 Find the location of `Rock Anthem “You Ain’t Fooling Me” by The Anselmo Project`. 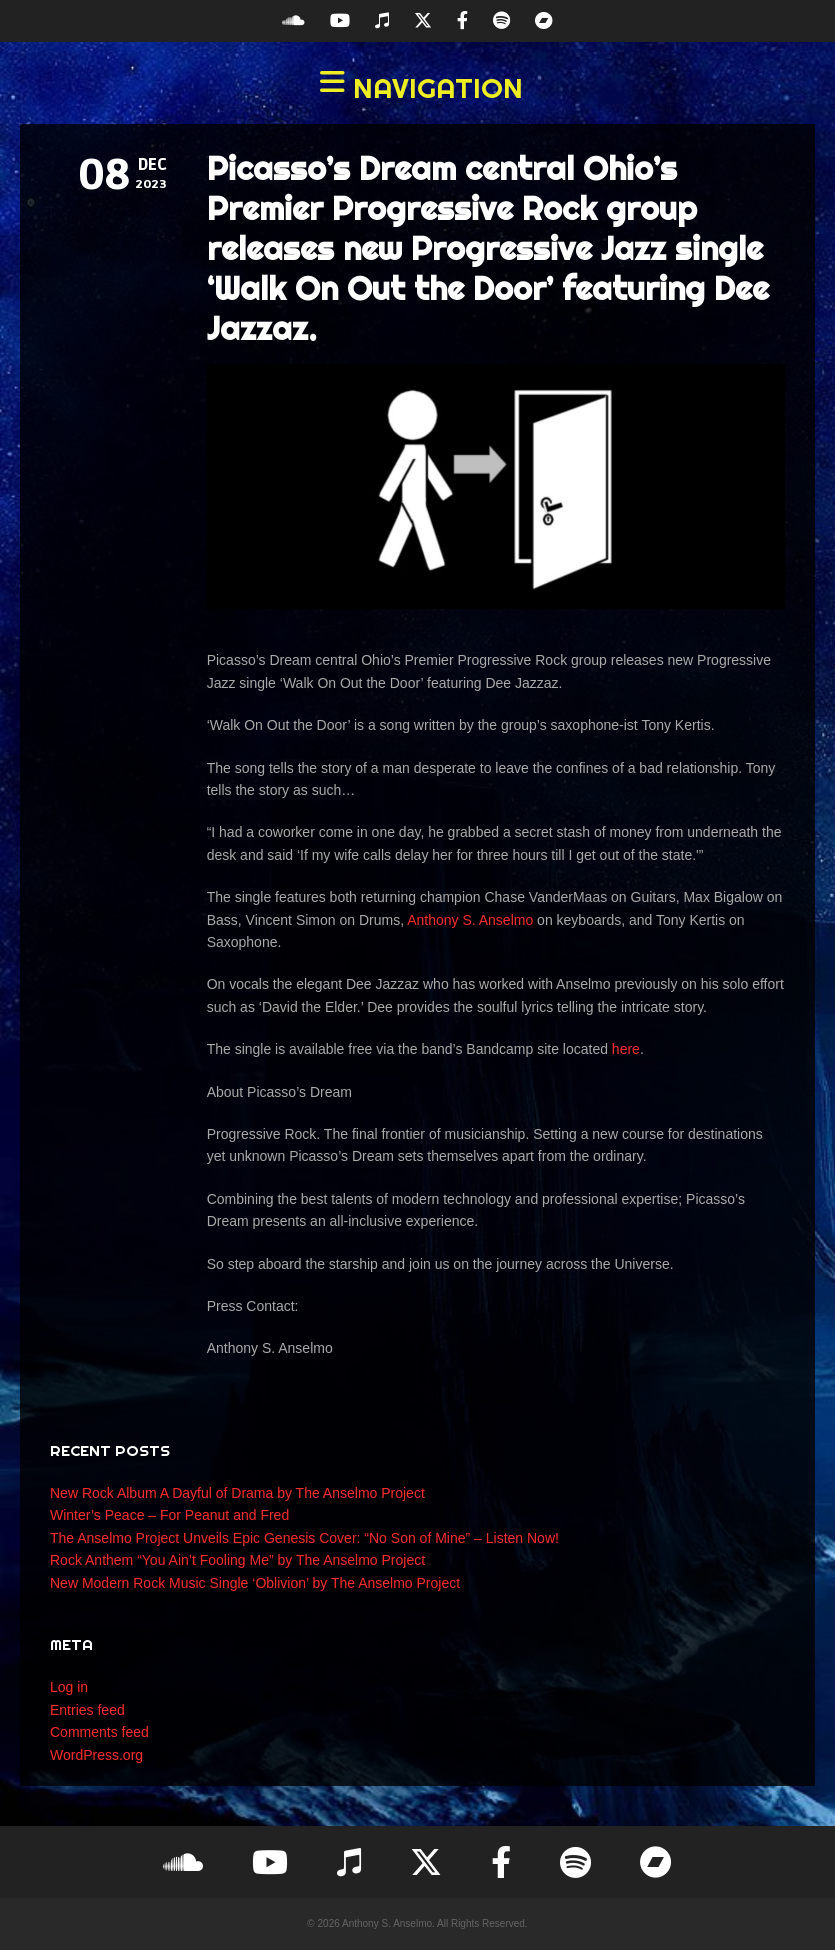

Rock Anthem “You Ain’t Fooling Me” by The Anselmo Project is located at coordinates (237, 1560).